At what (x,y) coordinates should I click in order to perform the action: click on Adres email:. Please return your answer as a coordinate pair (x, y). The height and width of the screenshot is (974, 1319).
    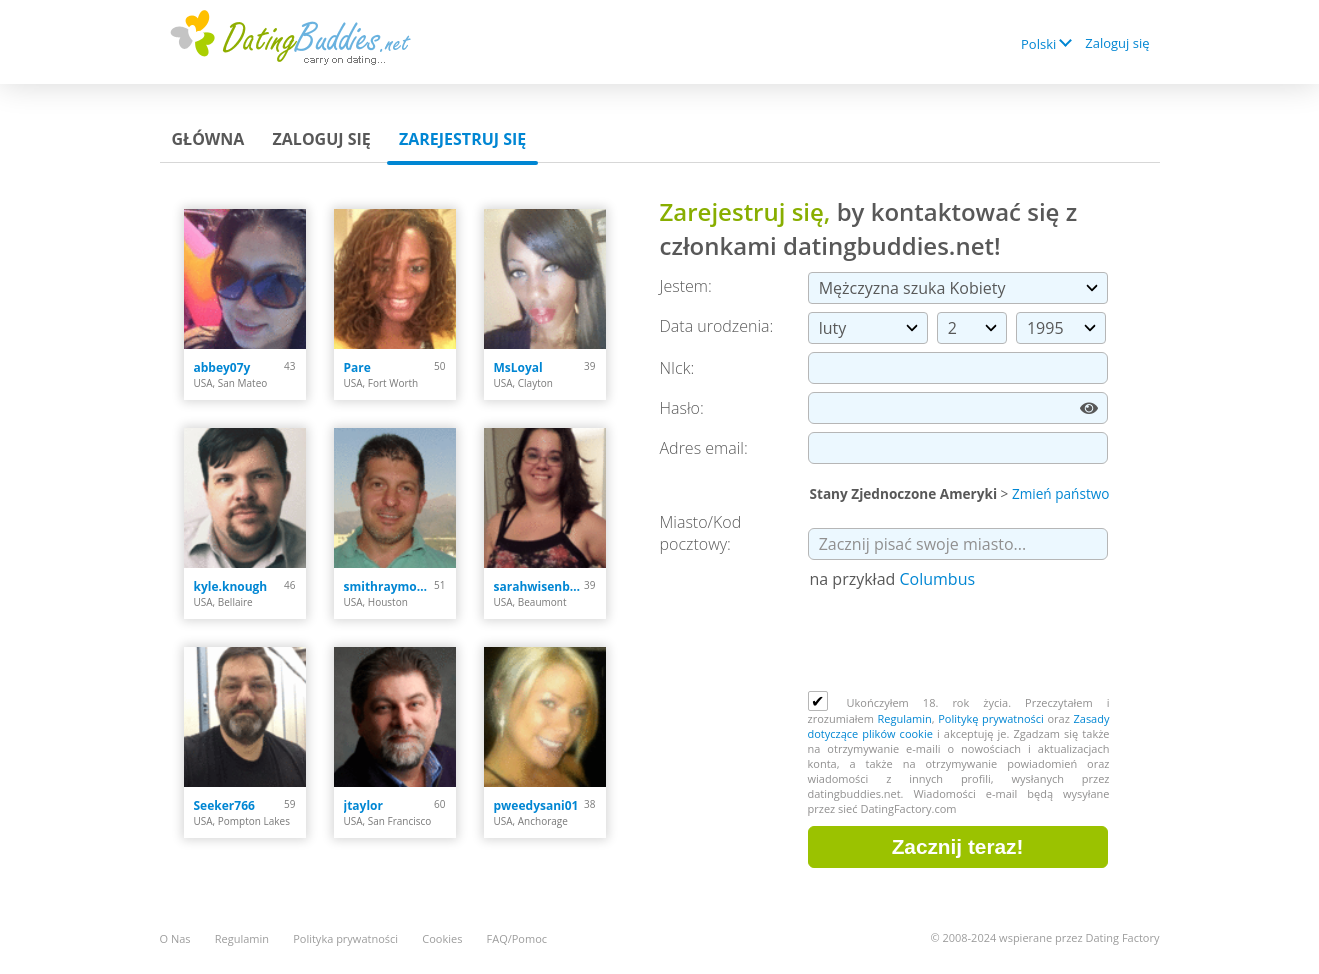
    Looking at the image, I should click on (704, 448).